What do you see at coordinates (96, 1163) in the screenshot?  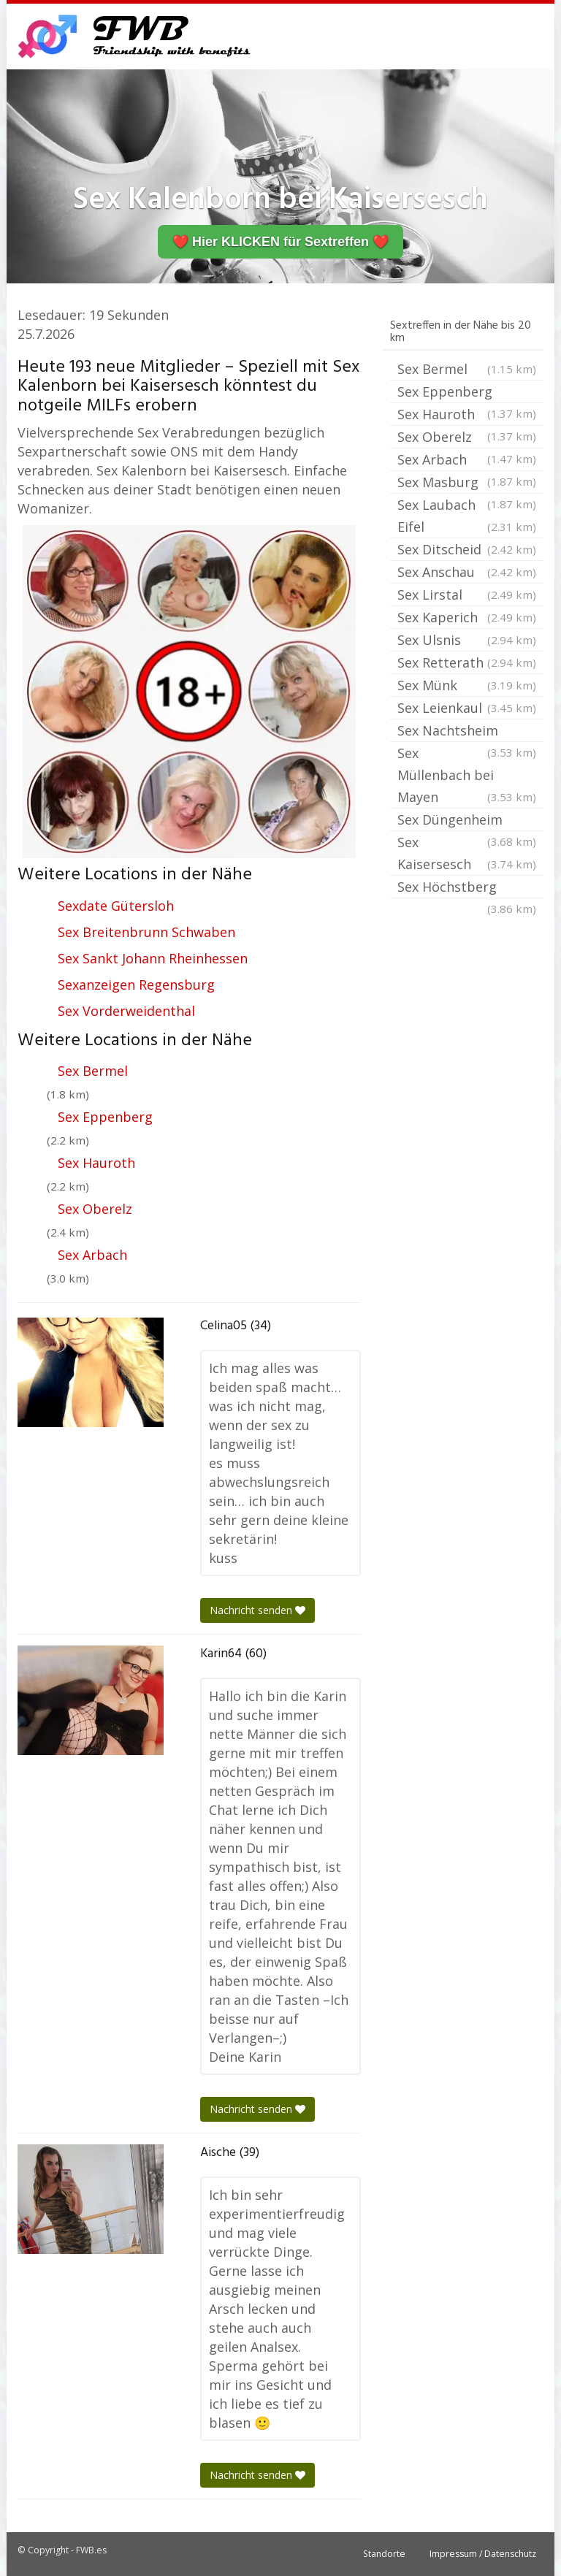 I see `Sex Hauroth` at bounding box center [96, 1163].